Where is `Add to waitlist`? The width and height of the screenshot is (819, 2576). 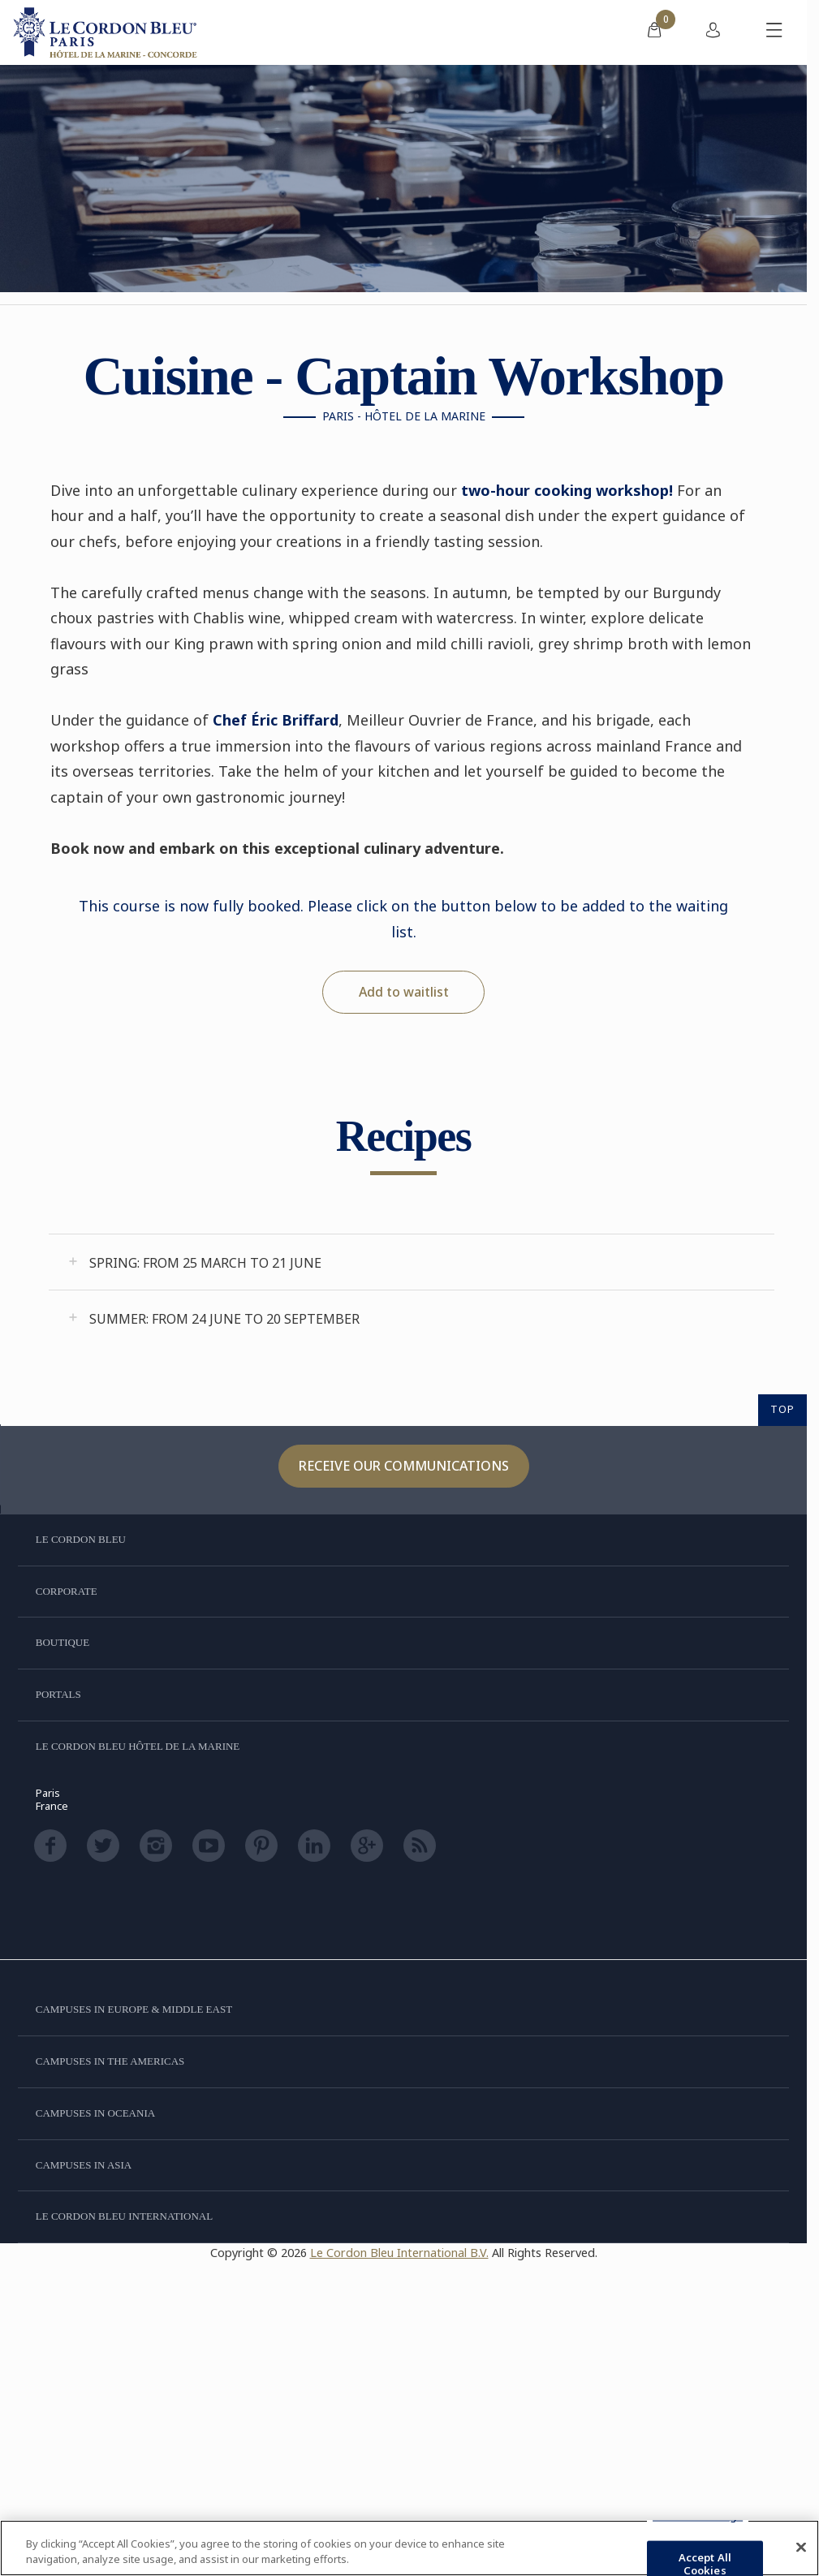
Add to waitlist is located at coordinates (404, 992).